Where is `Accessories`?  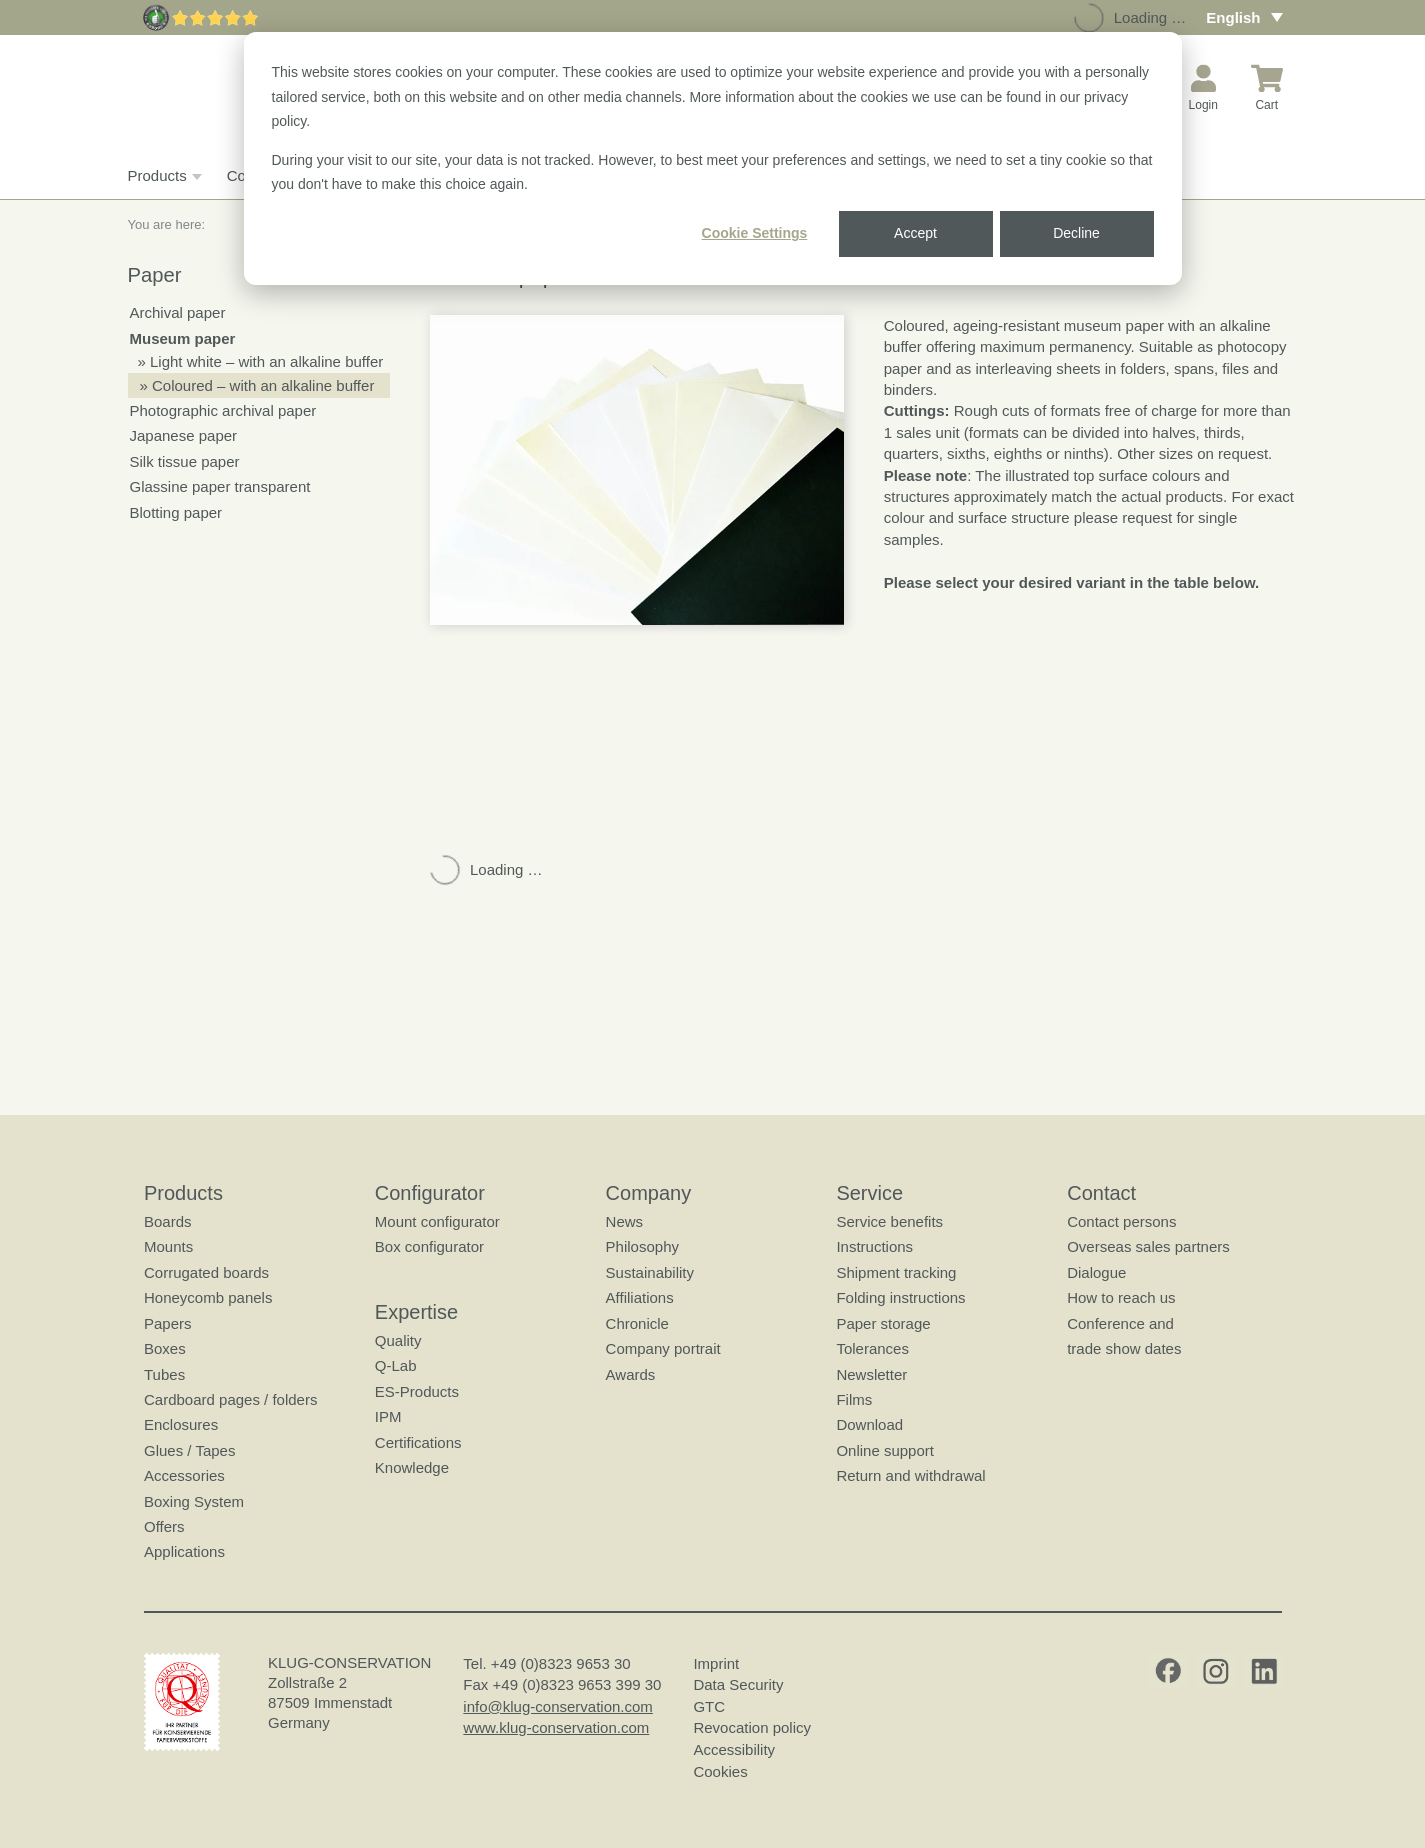
Accessories is located at coordinates (184, 1475).